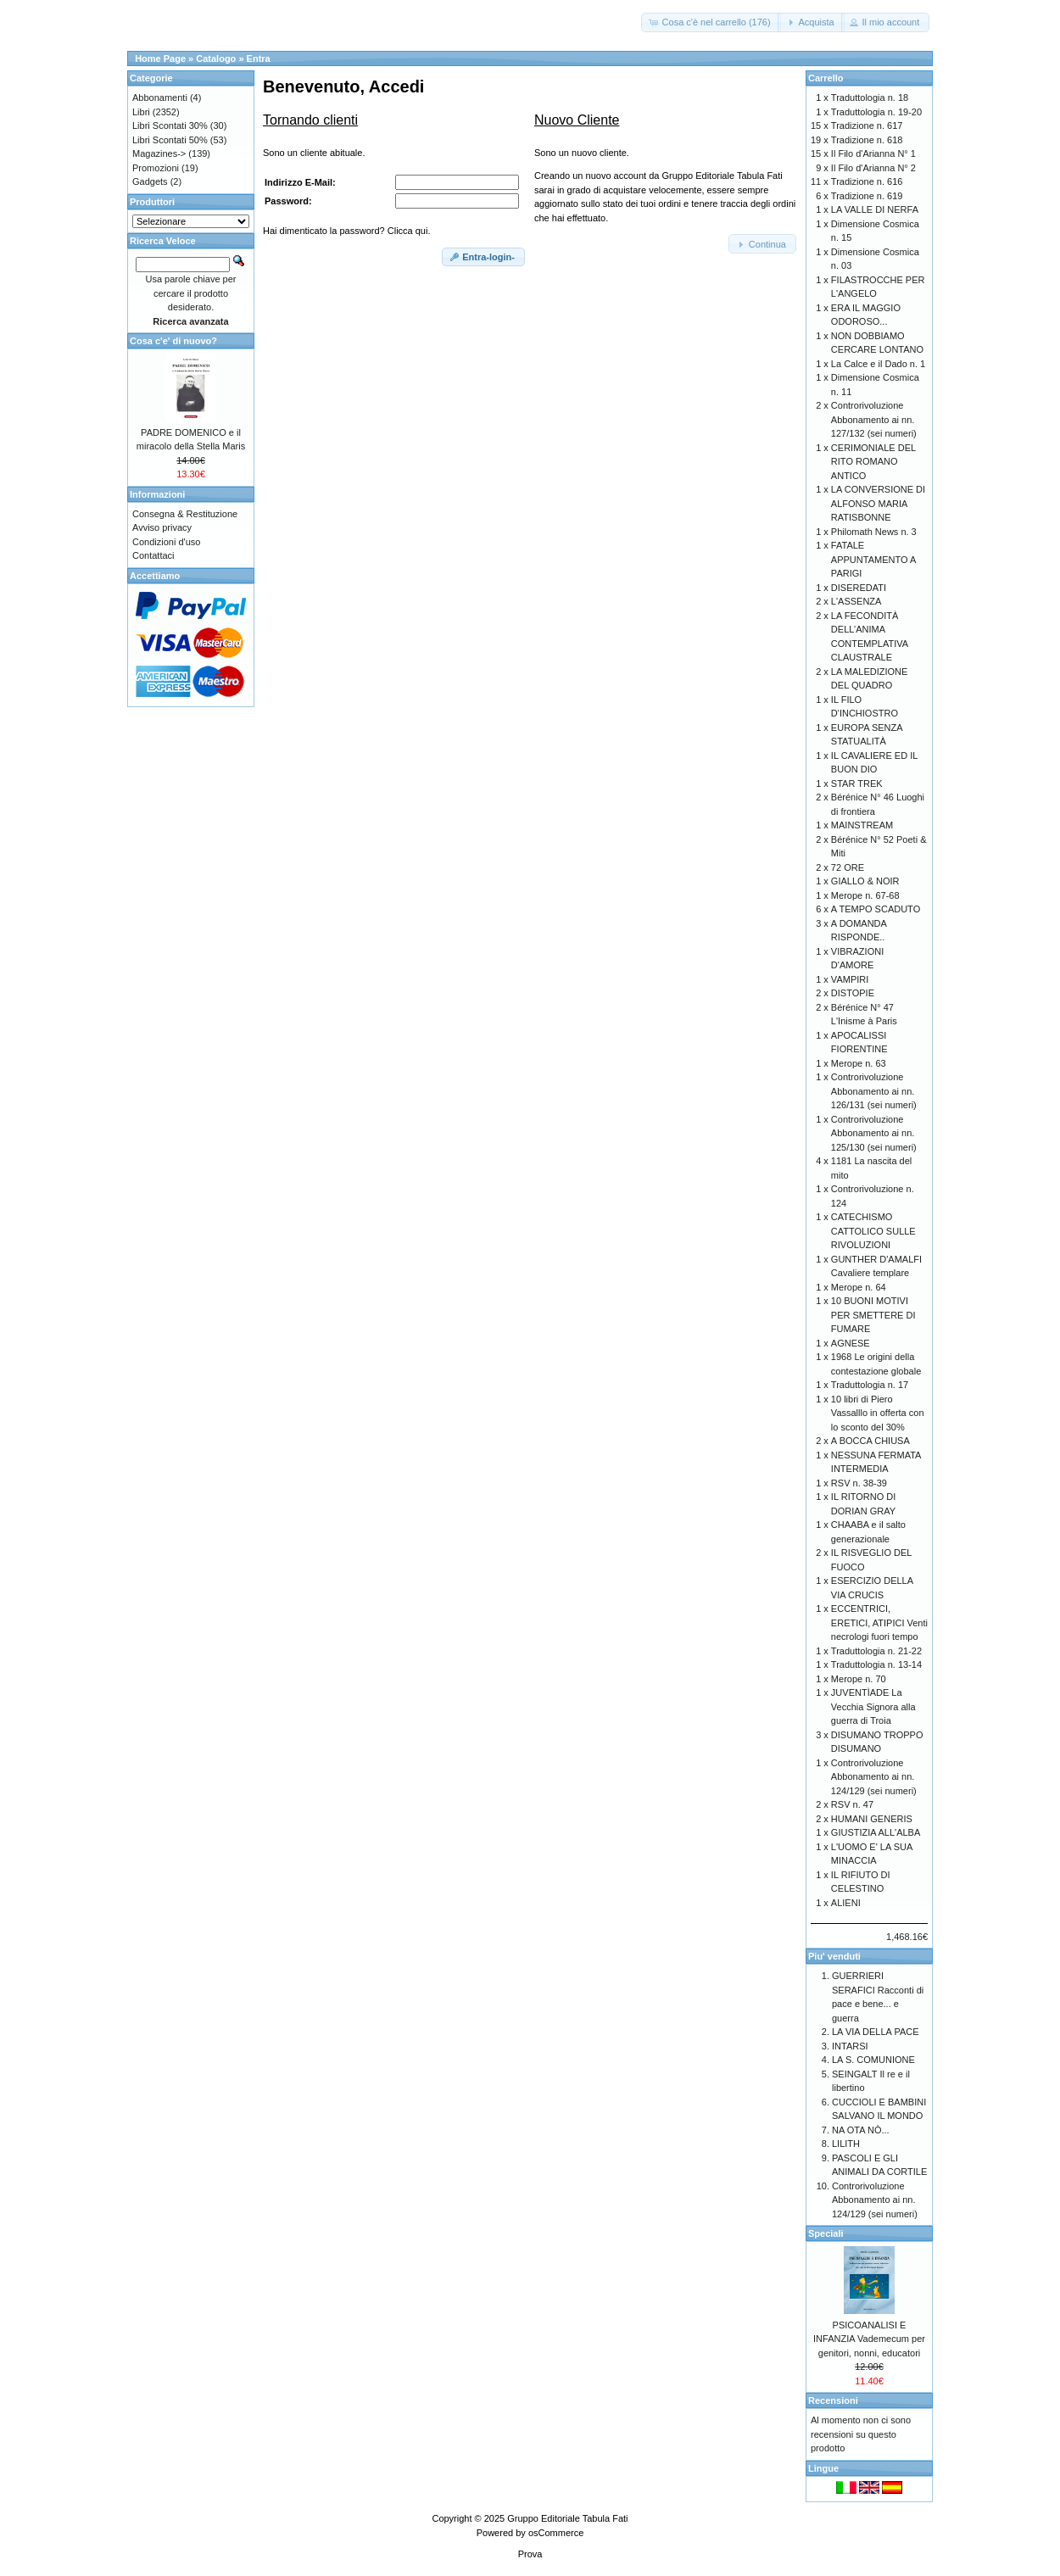 The image size is (1060, 2576). What do you see at coordinates (826, 78) in the screenshot?
I see `Carrello` at bounding box center [826, 78].